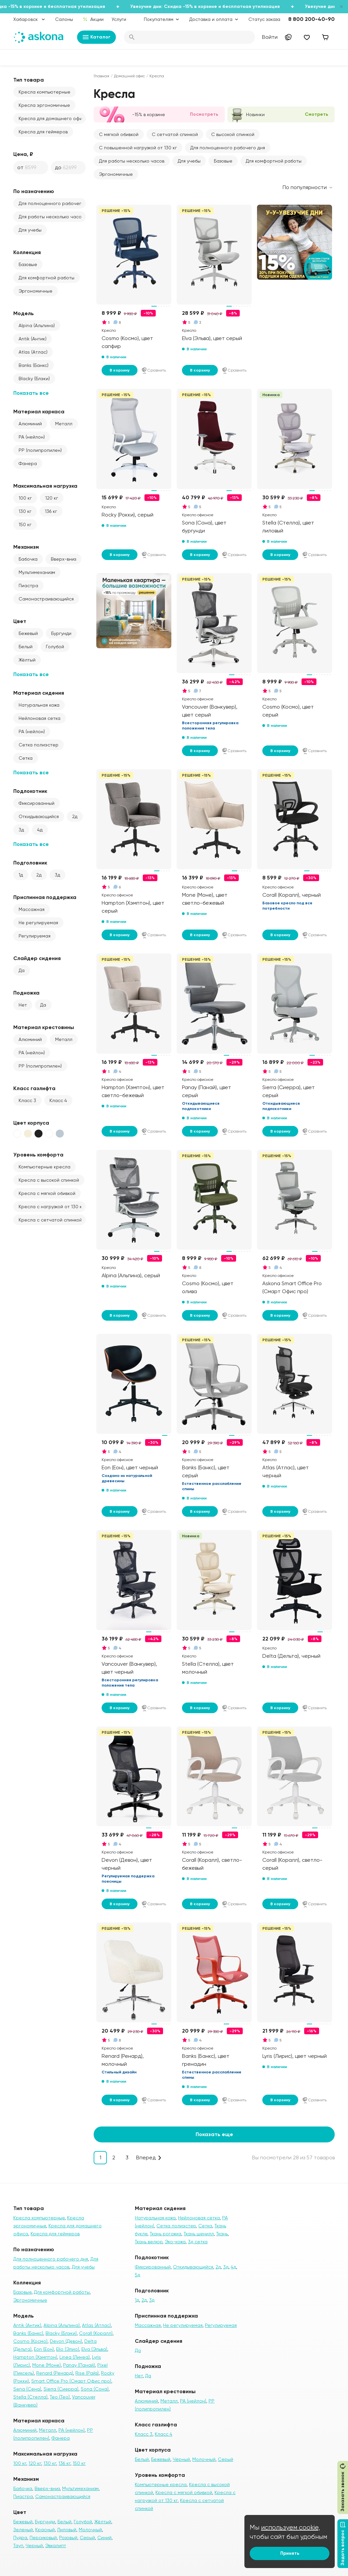 This screenshot has height=2576, width=348. I want to click on Да, so click(22, 970).